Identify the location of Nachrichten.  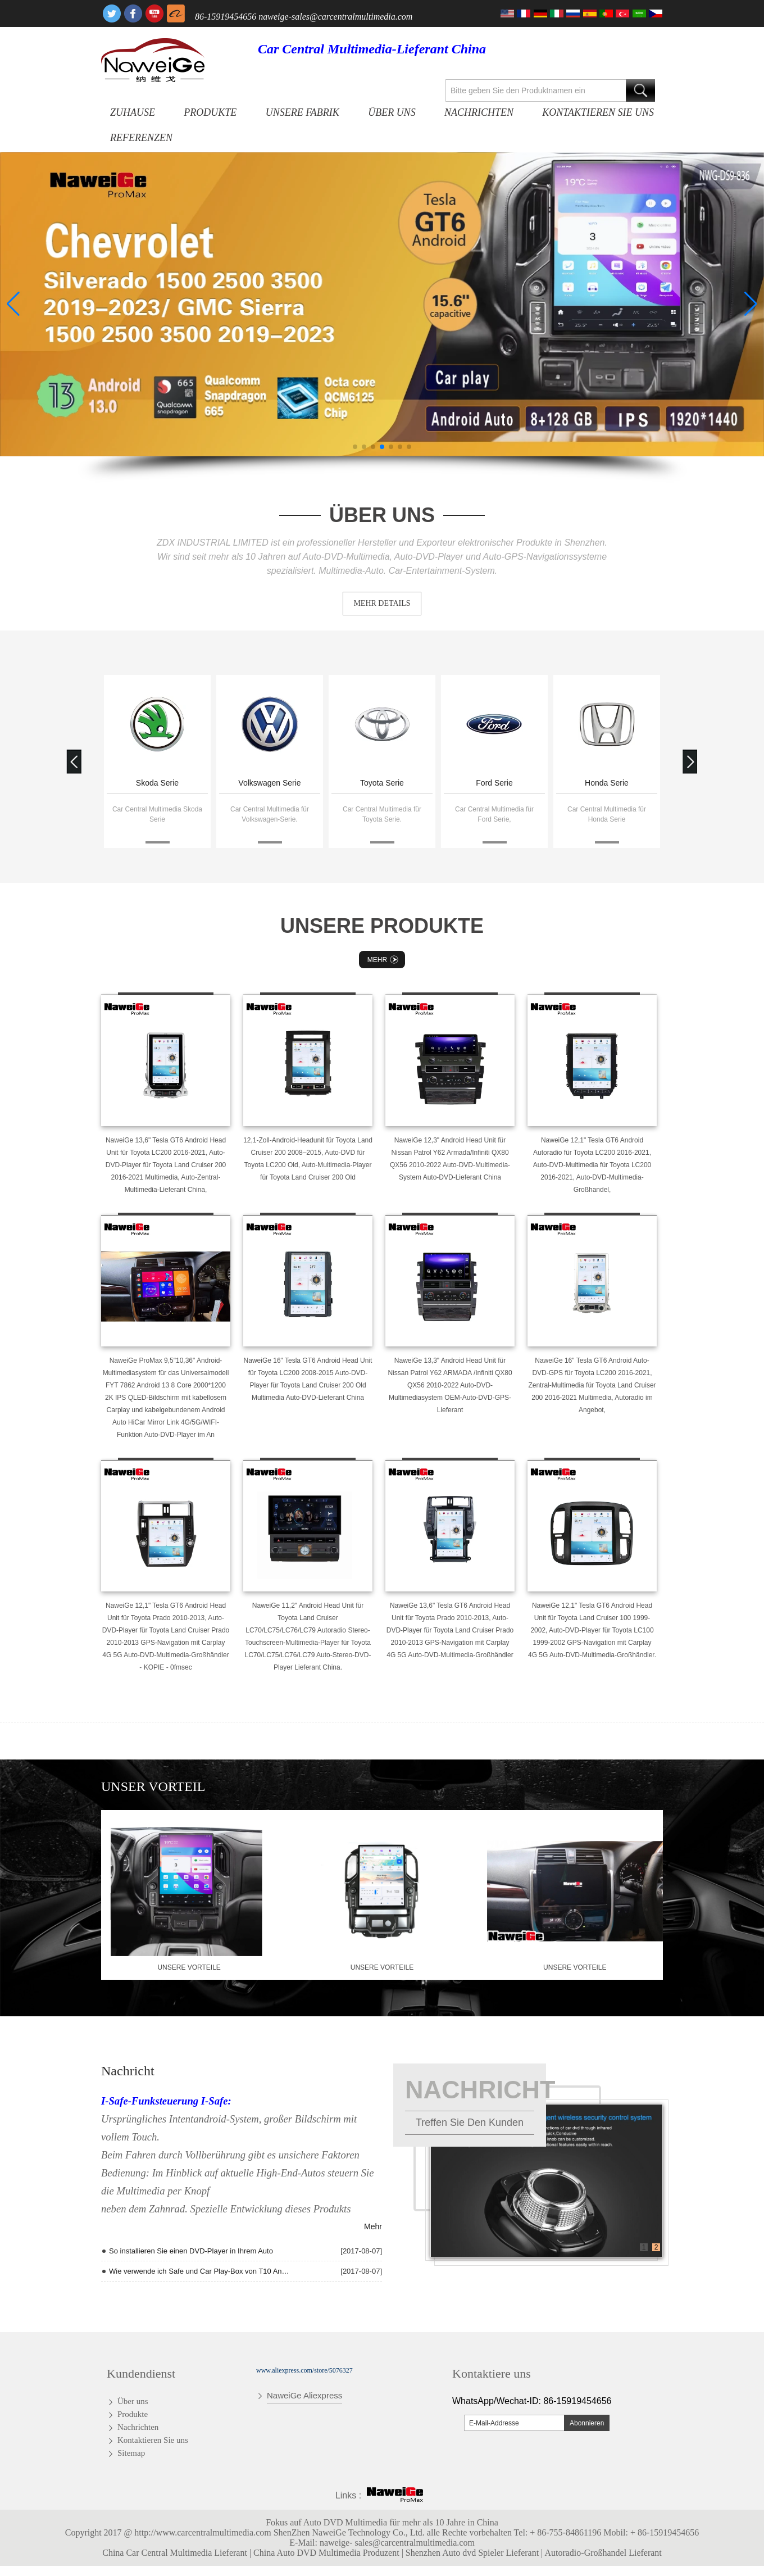
(478, 112).